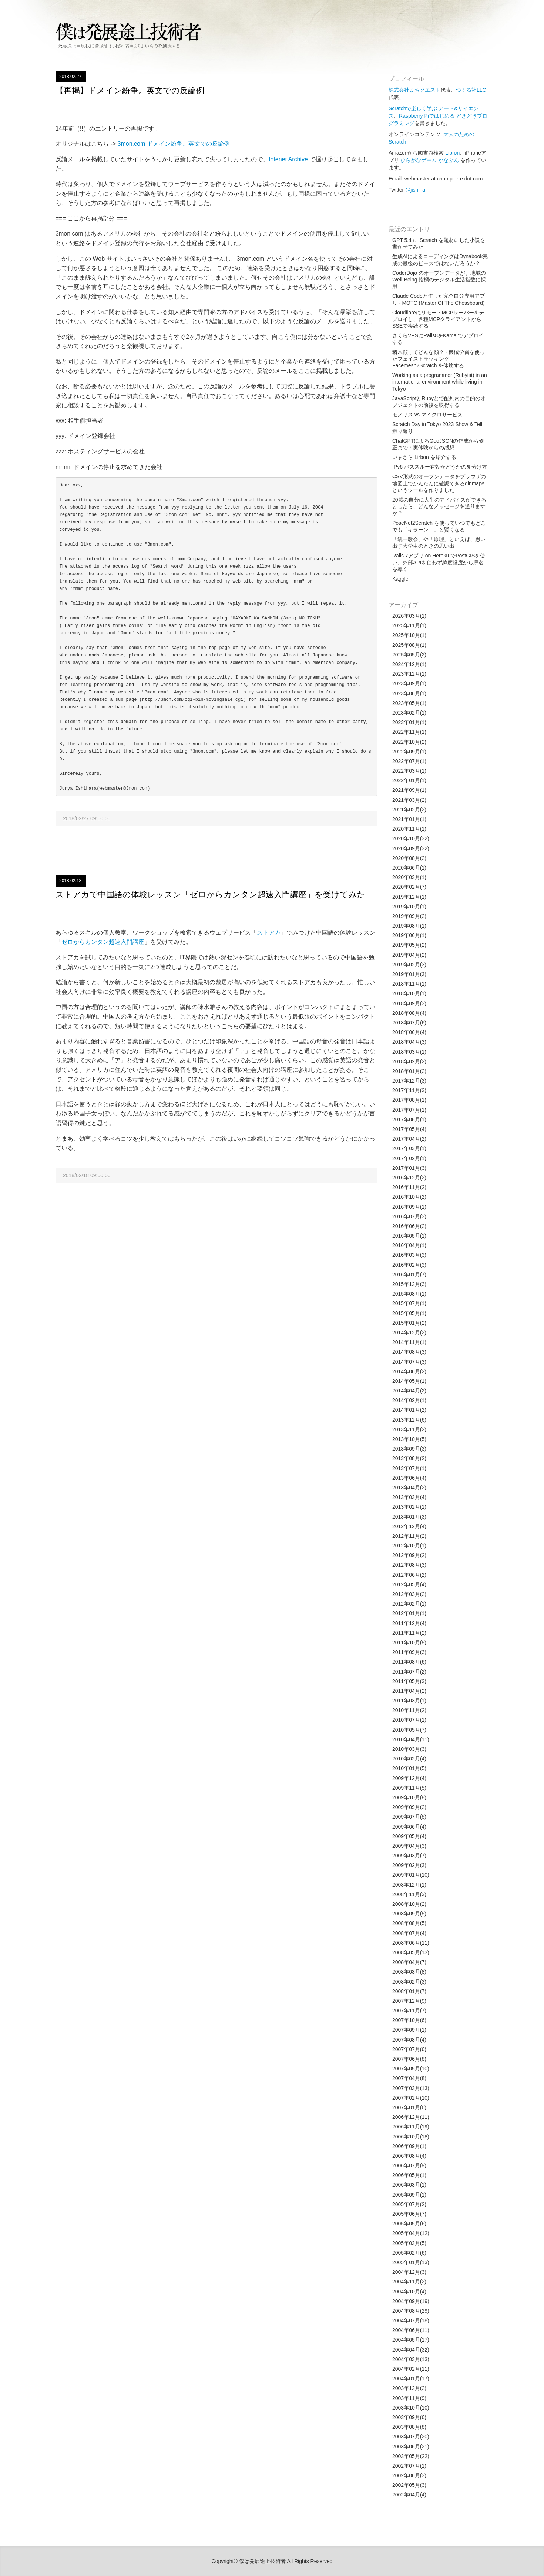 The height and width of the screenshot is (2576, 544). What do you see at coordinates (409, 1972) in the screenshot?
I see `2008年03月(8)` at bounding box center [409, 1972].